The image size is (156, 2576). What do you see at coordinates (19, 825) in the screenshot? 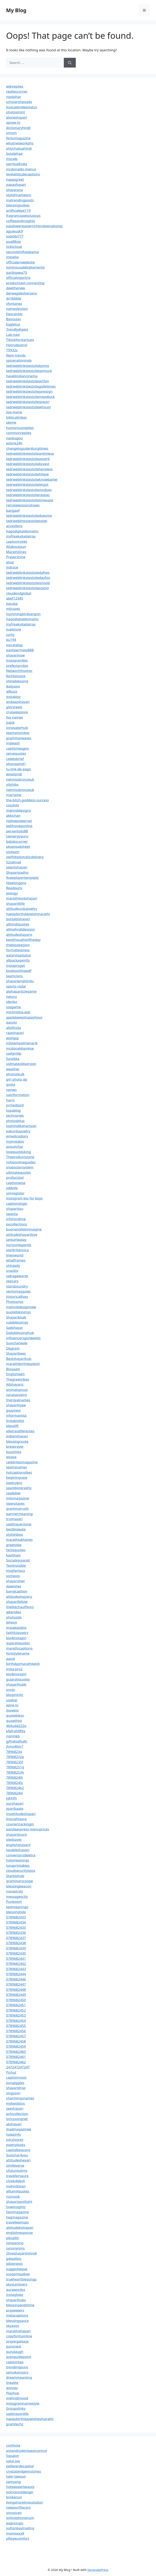
I see `belihondaonline` at bounding box center [19, 825].